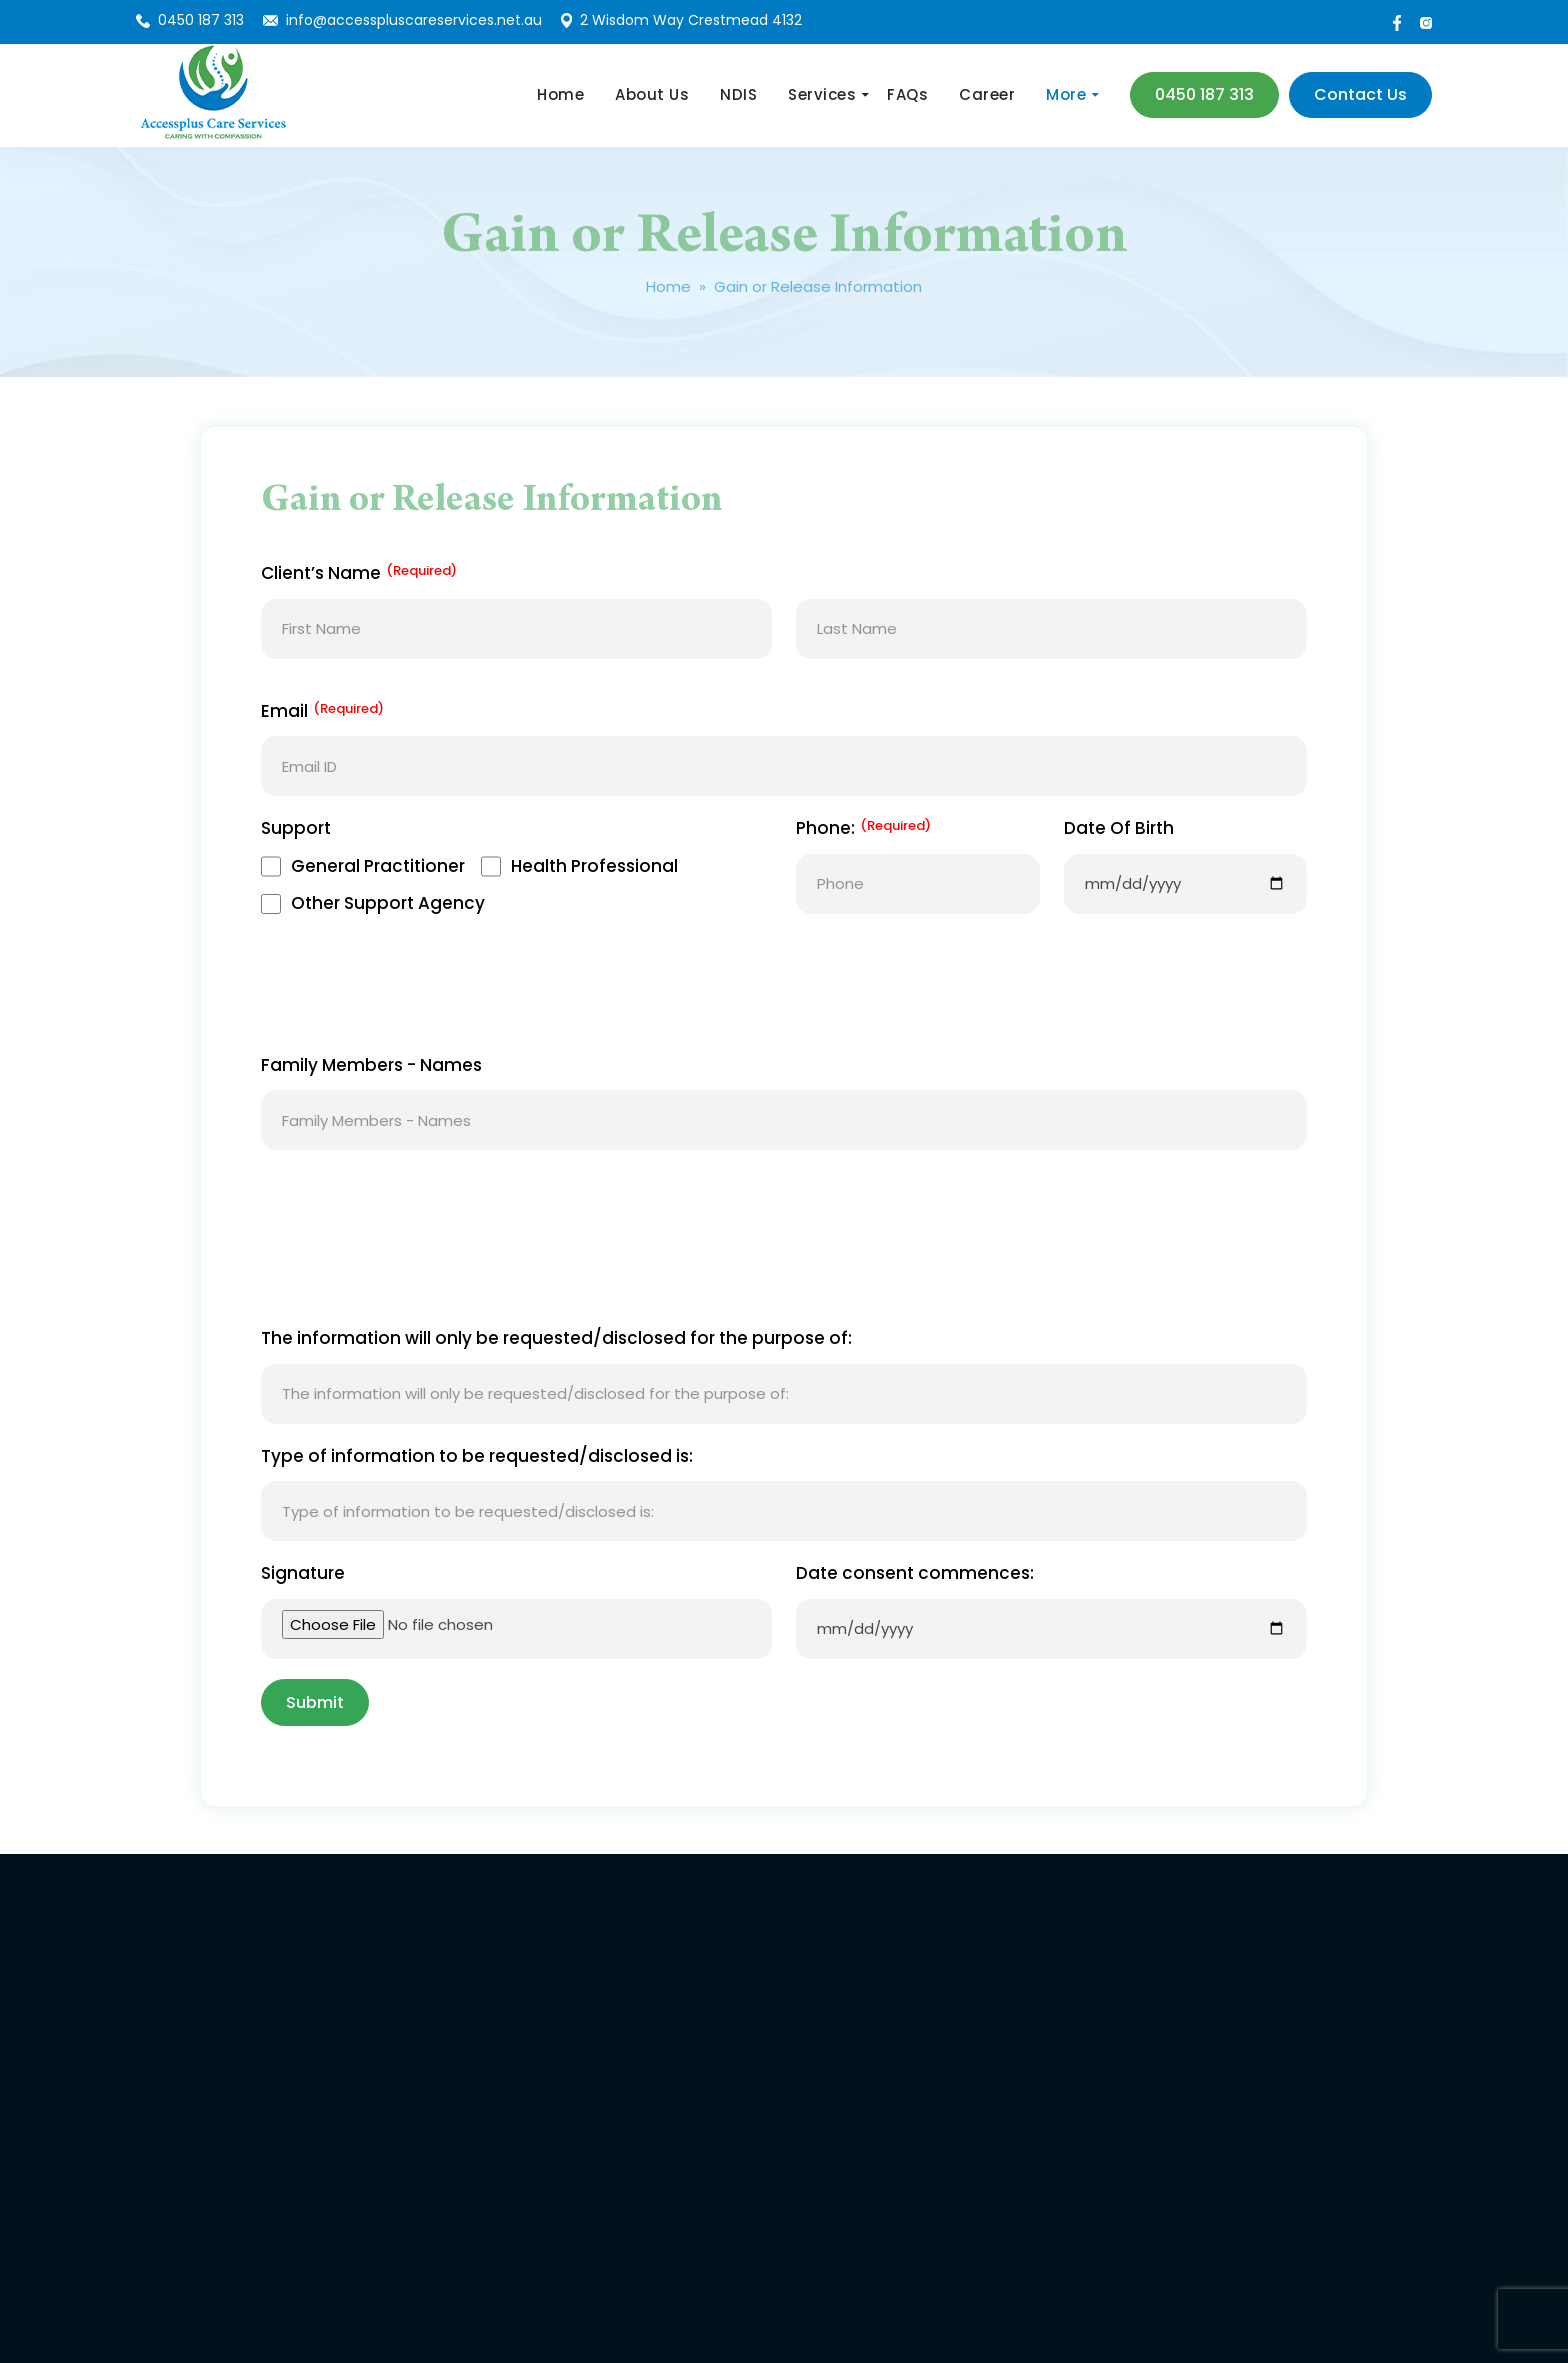  What do you see at coordinates (296, 828) in the screenshot?
I see `Support` at bounding box center [296, 828].